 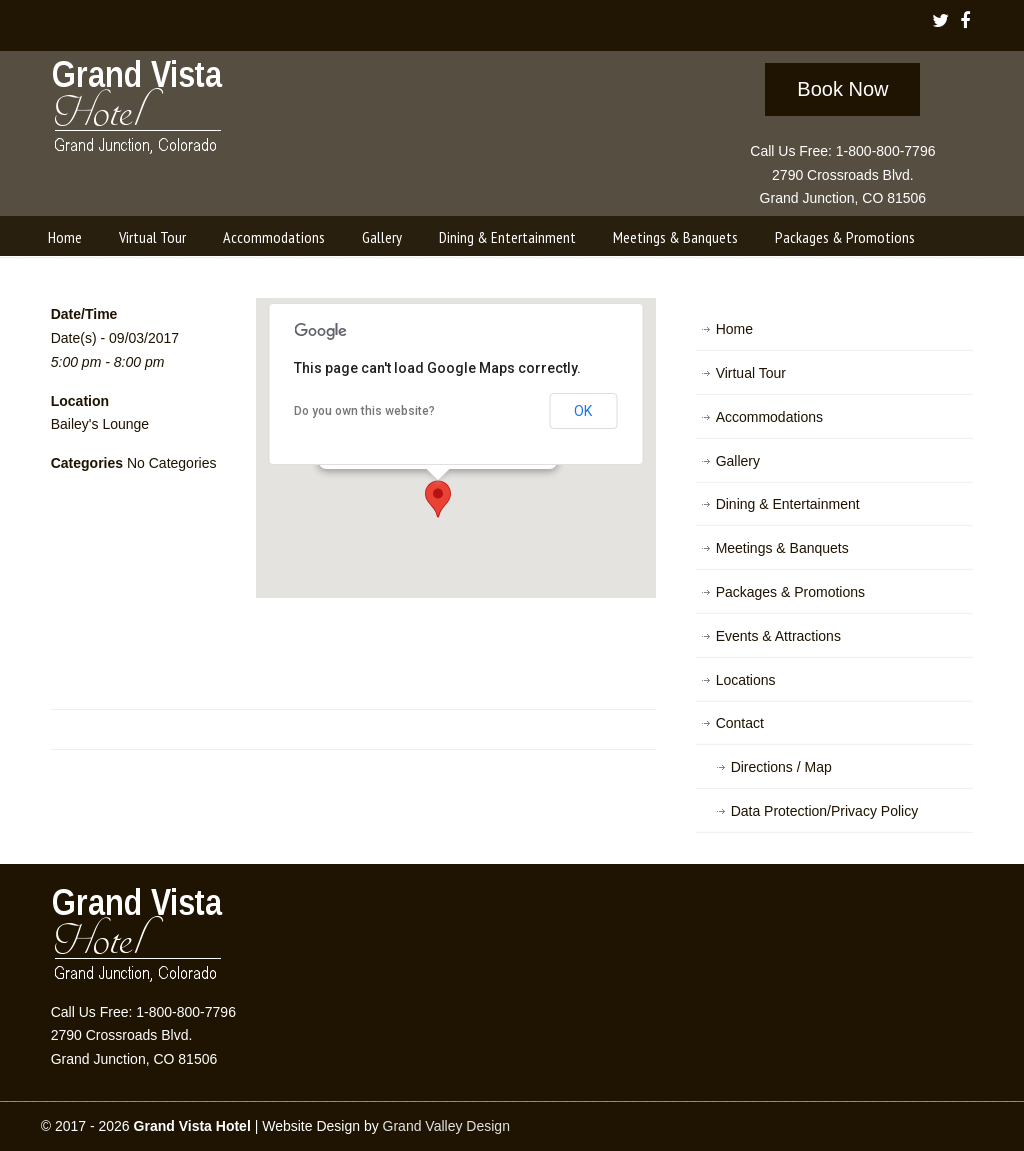 What do you see at coordinates (769, 417) in the screenshot?
I see `Accommodations` at bounding box center [769, 417].